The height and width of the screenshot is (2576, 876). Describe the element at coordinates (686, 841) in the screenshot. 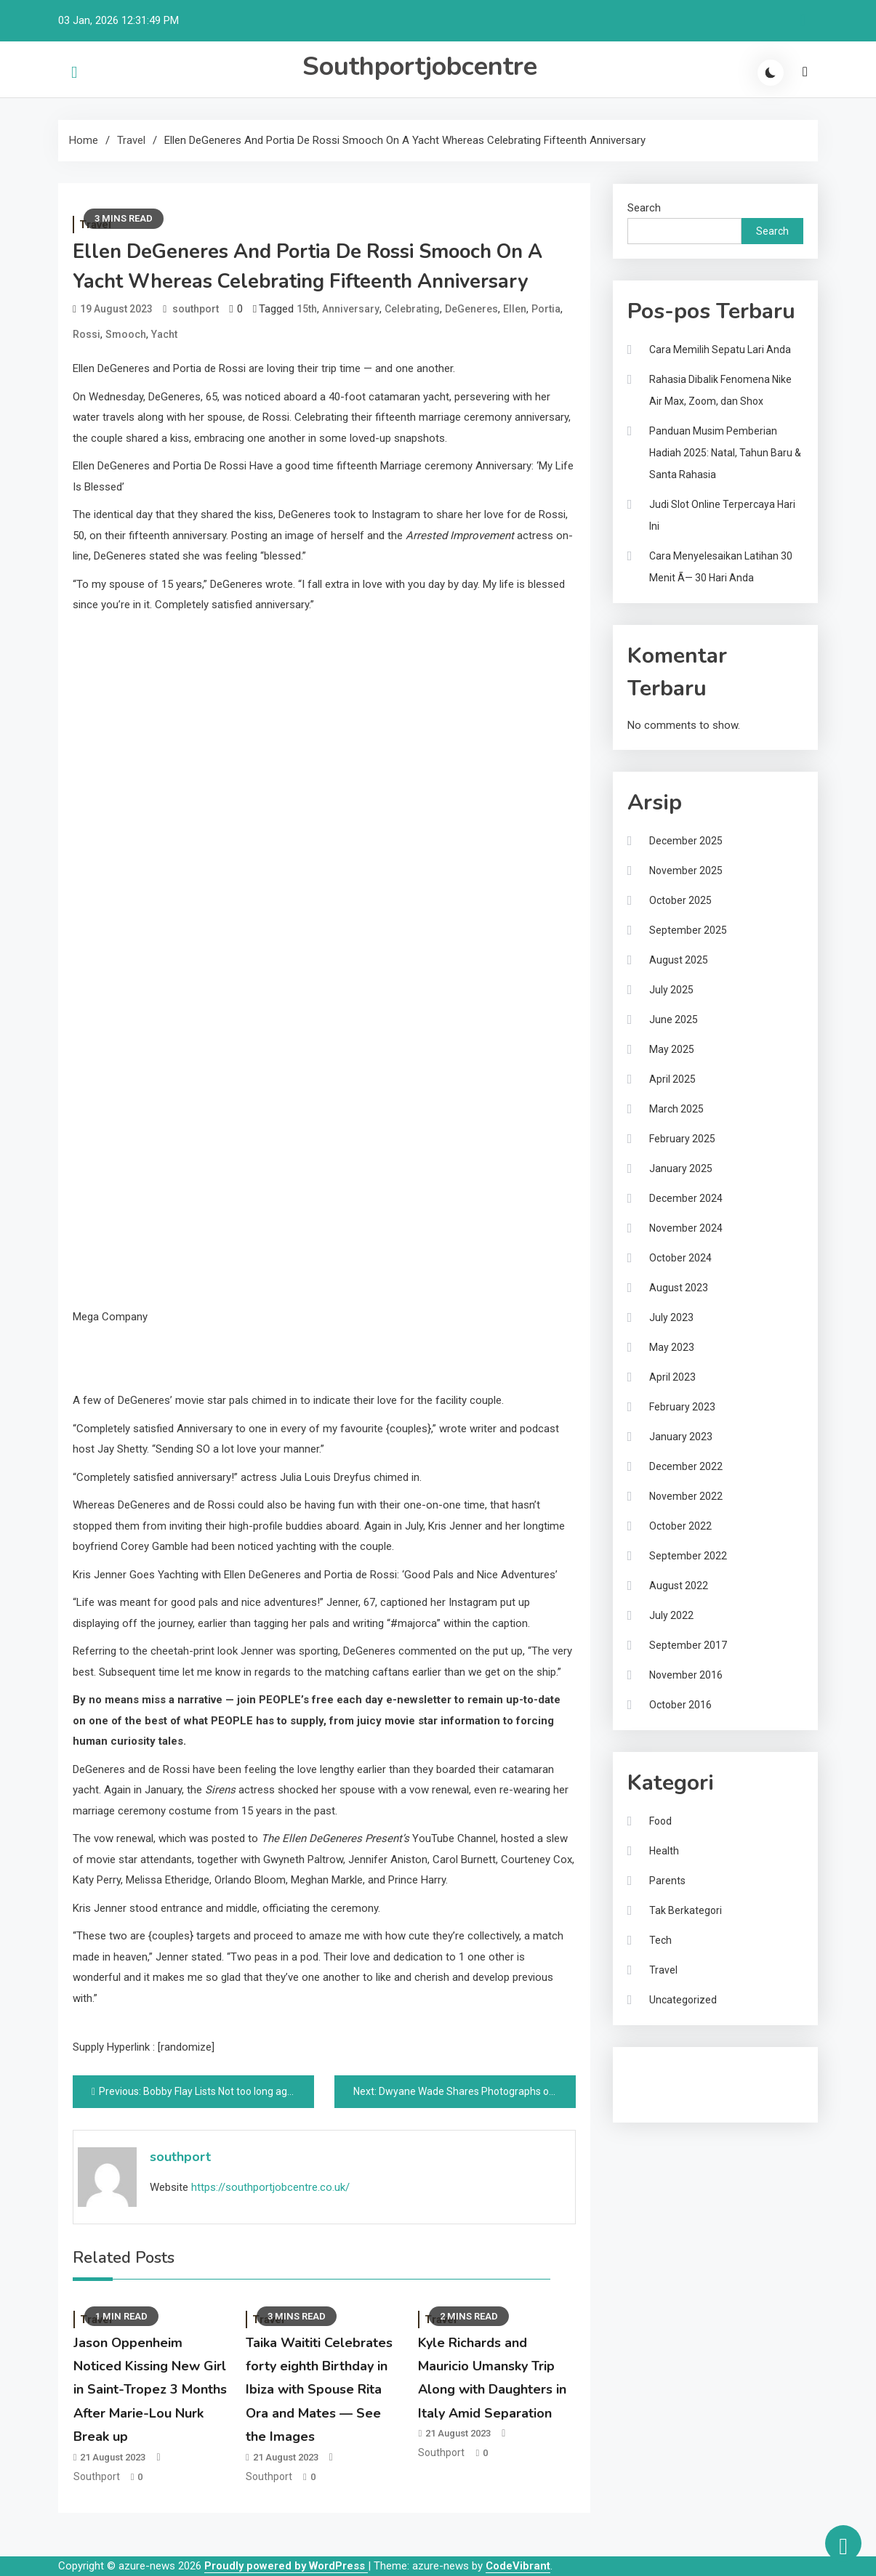

I see `December 2025` at that location.